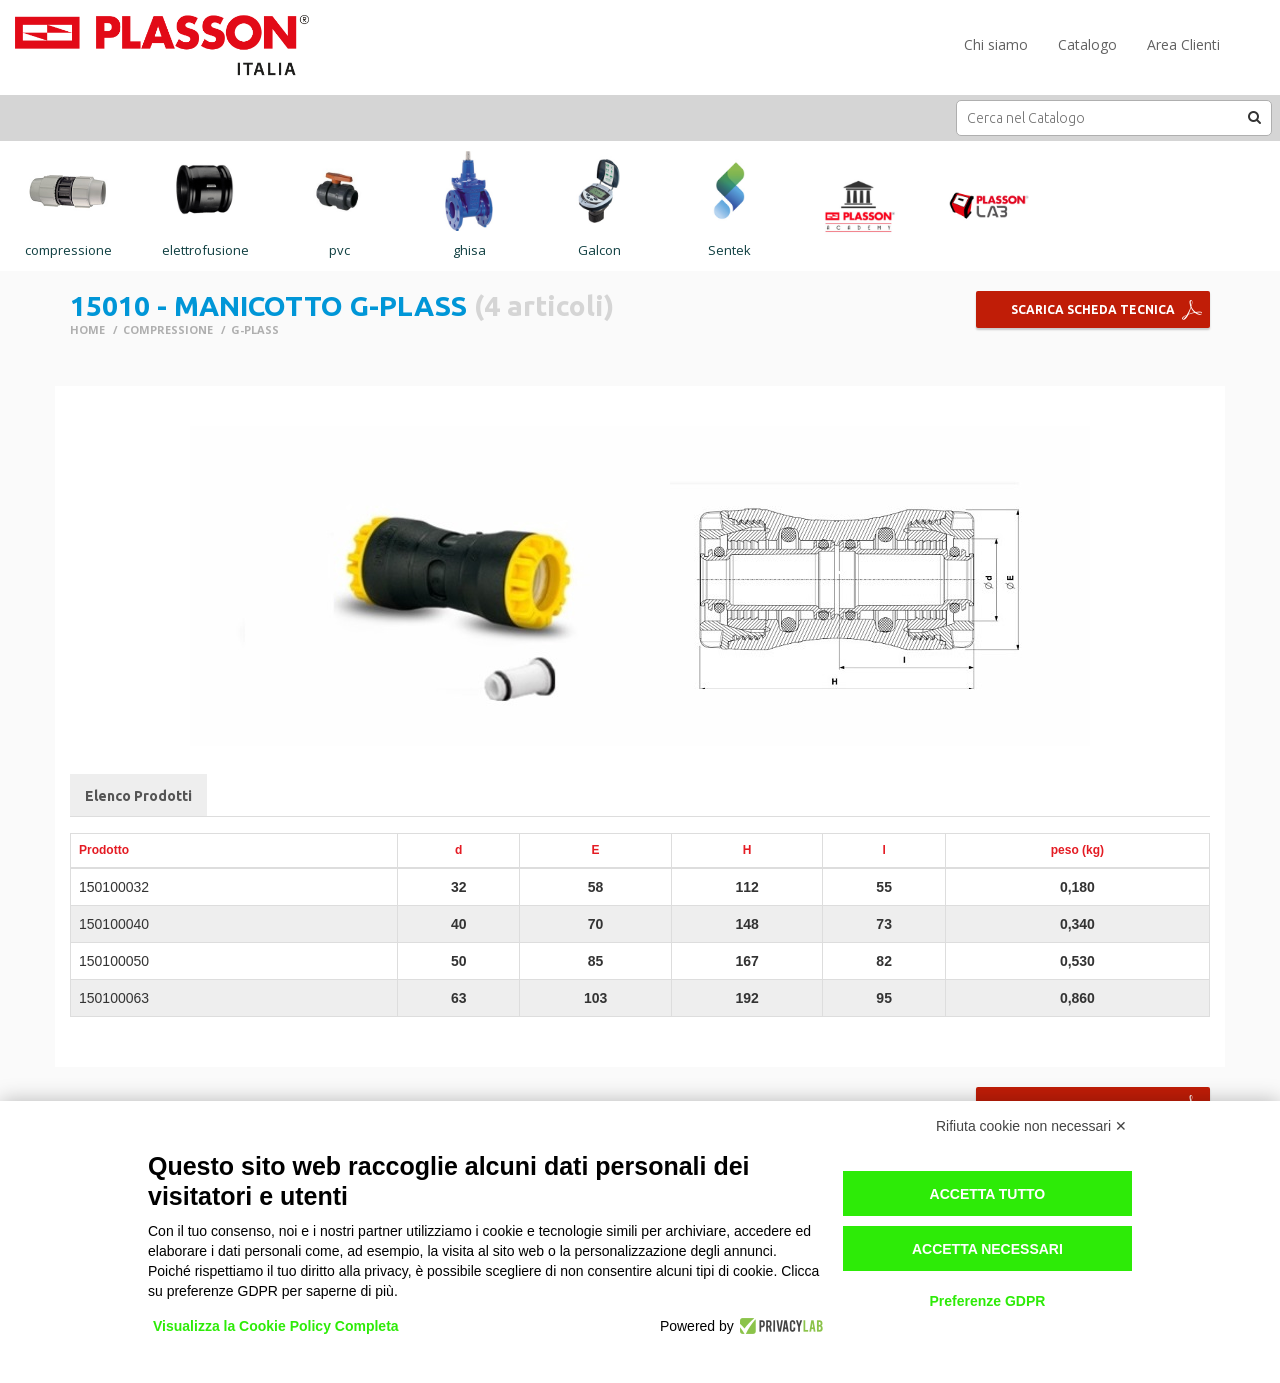 The image size is (1280, 1383). What do you see at coordinates (1255, 117) in the screenshot?
I see `[button]` at bounding box center [1255, 117].